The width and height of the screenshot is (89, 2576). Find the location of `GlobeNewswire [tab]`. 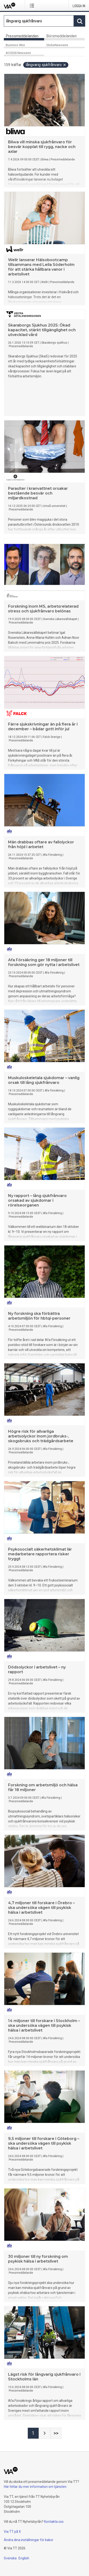

GlobeNewswire [tab] is located at coordinates (57, 45).